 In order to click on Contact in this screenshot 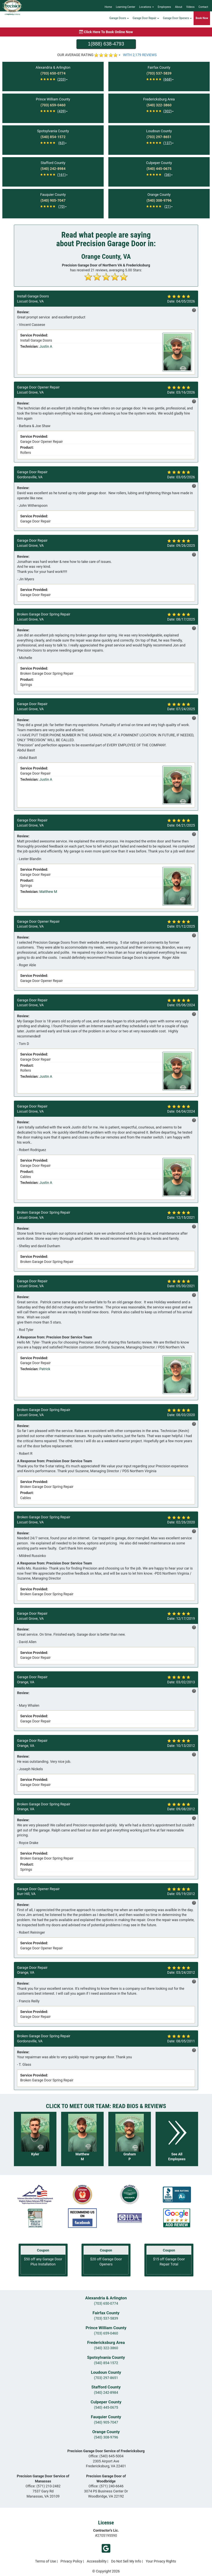, I will do `click(203, 6)`.